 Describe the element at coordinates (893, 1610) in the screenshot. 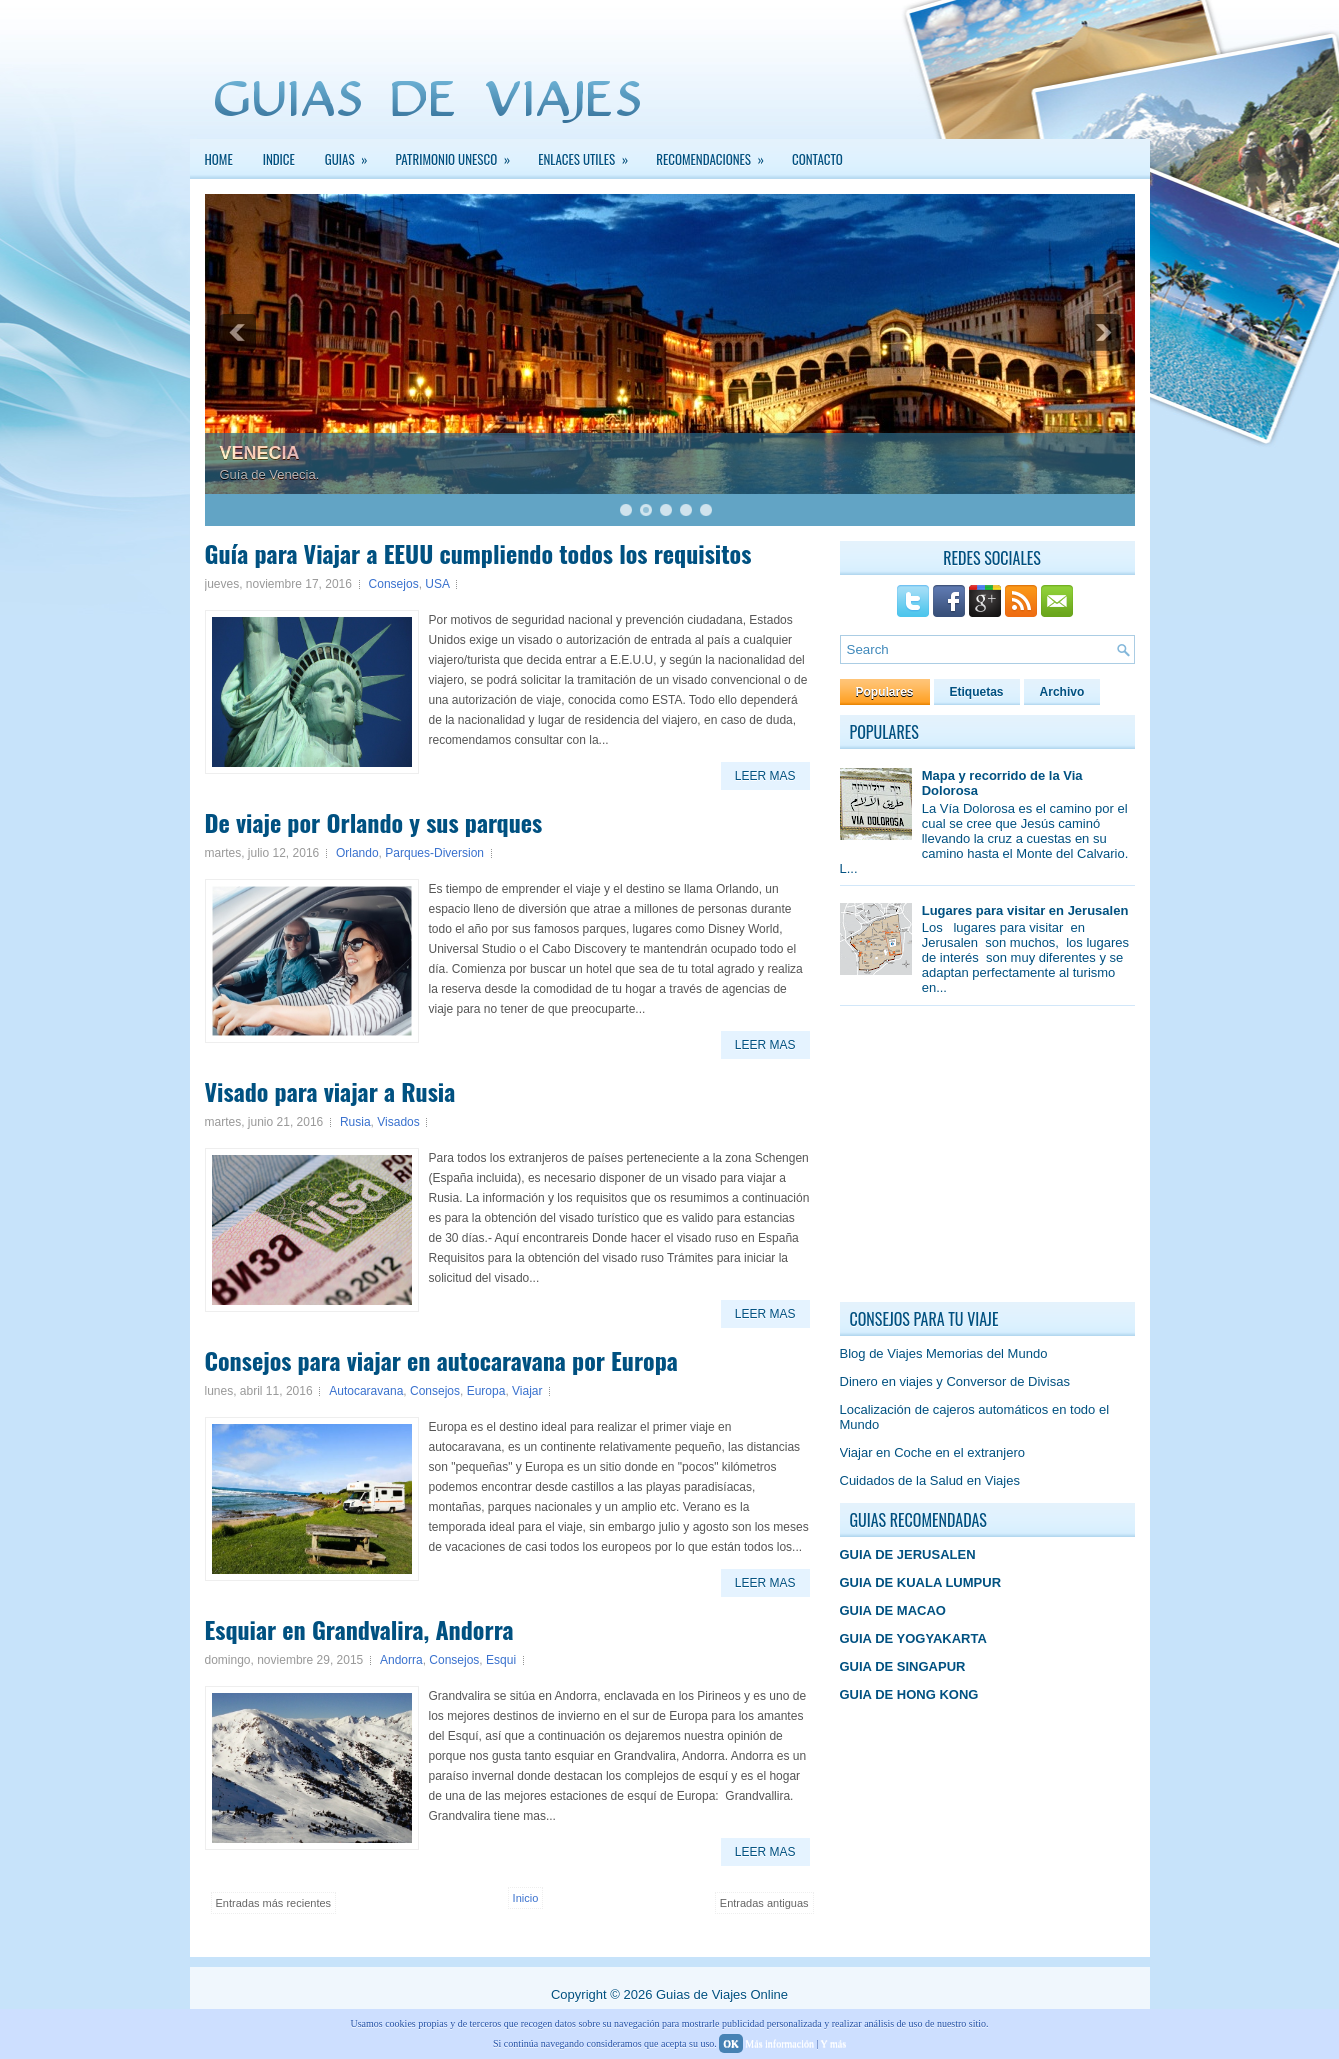

I see `GUIA DE MACAO` at that location.